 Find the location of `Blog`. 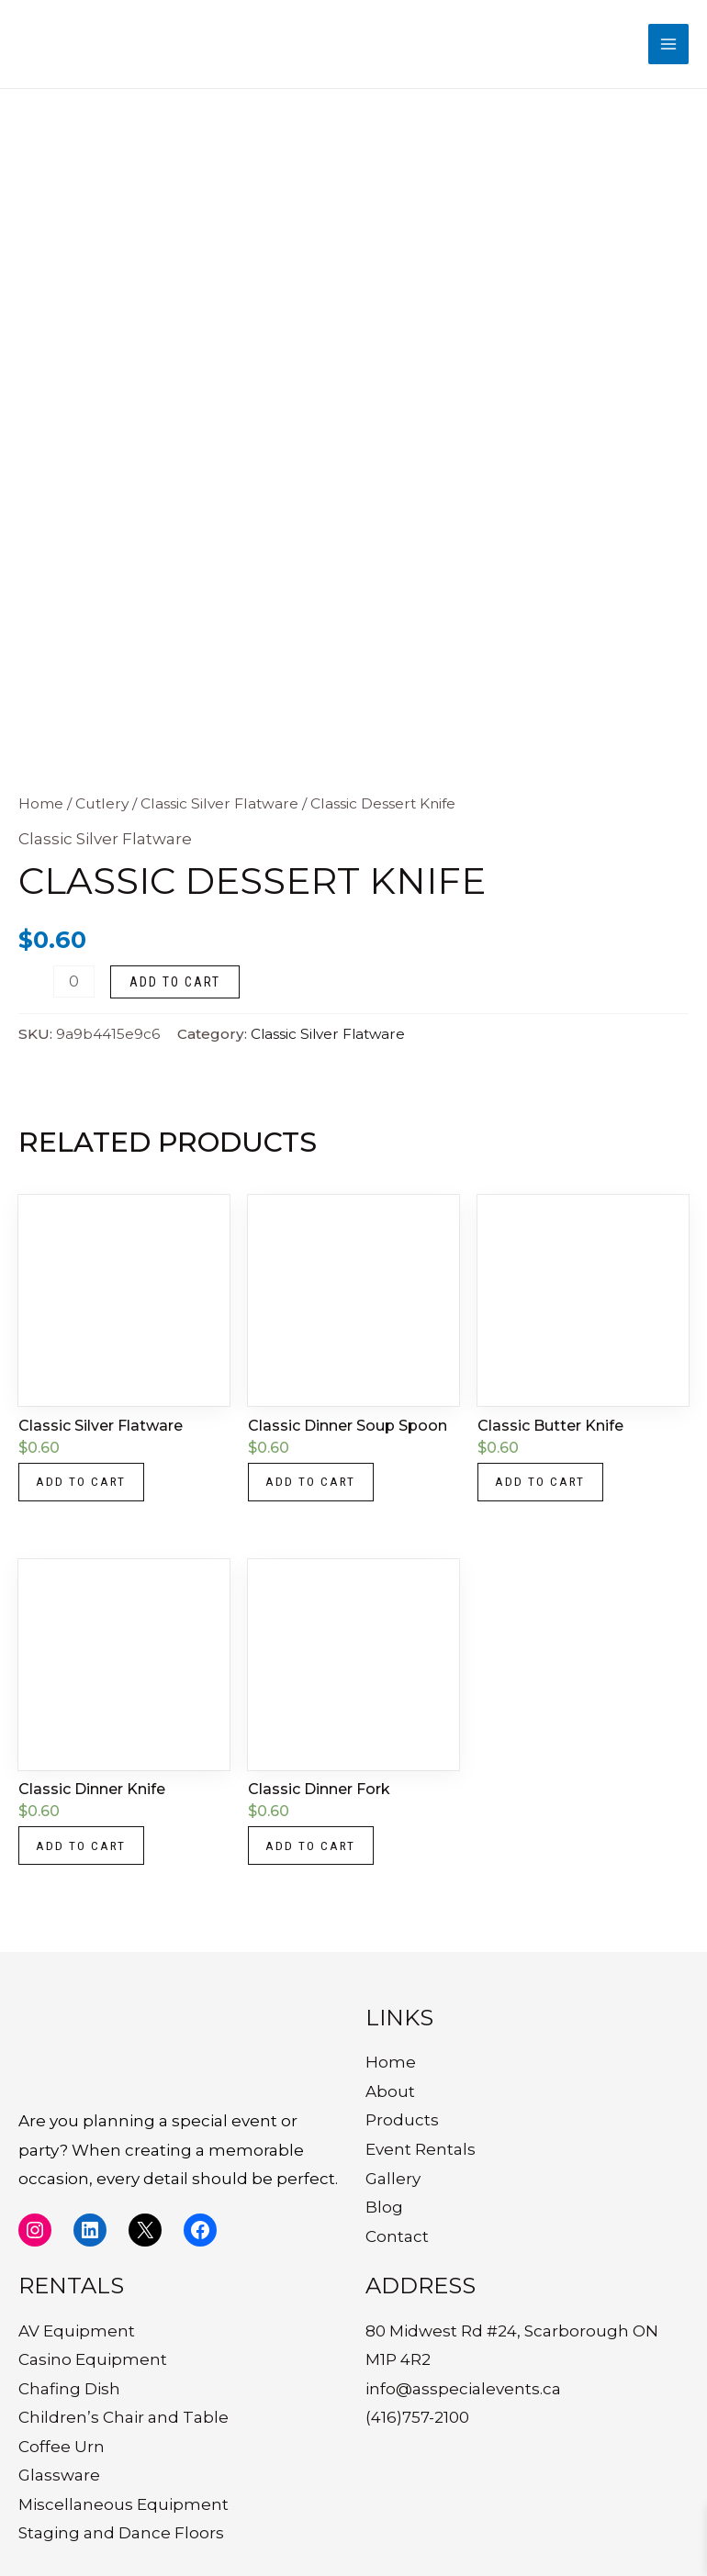

Blog is located at coordinates (384, 2207).